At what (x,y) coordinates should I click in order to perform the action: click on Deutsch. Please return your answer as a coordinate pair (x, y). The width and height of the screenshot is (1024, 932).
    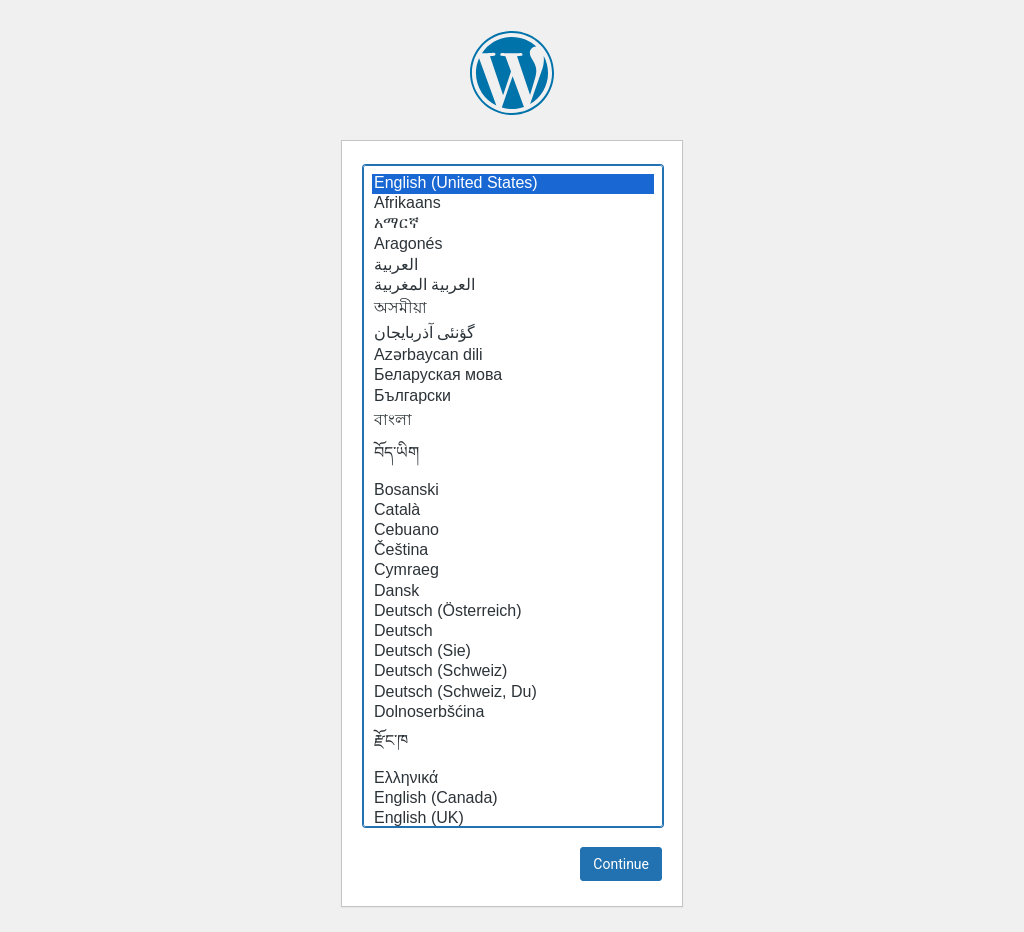
    Looking at the image, I should click on (513, 632).